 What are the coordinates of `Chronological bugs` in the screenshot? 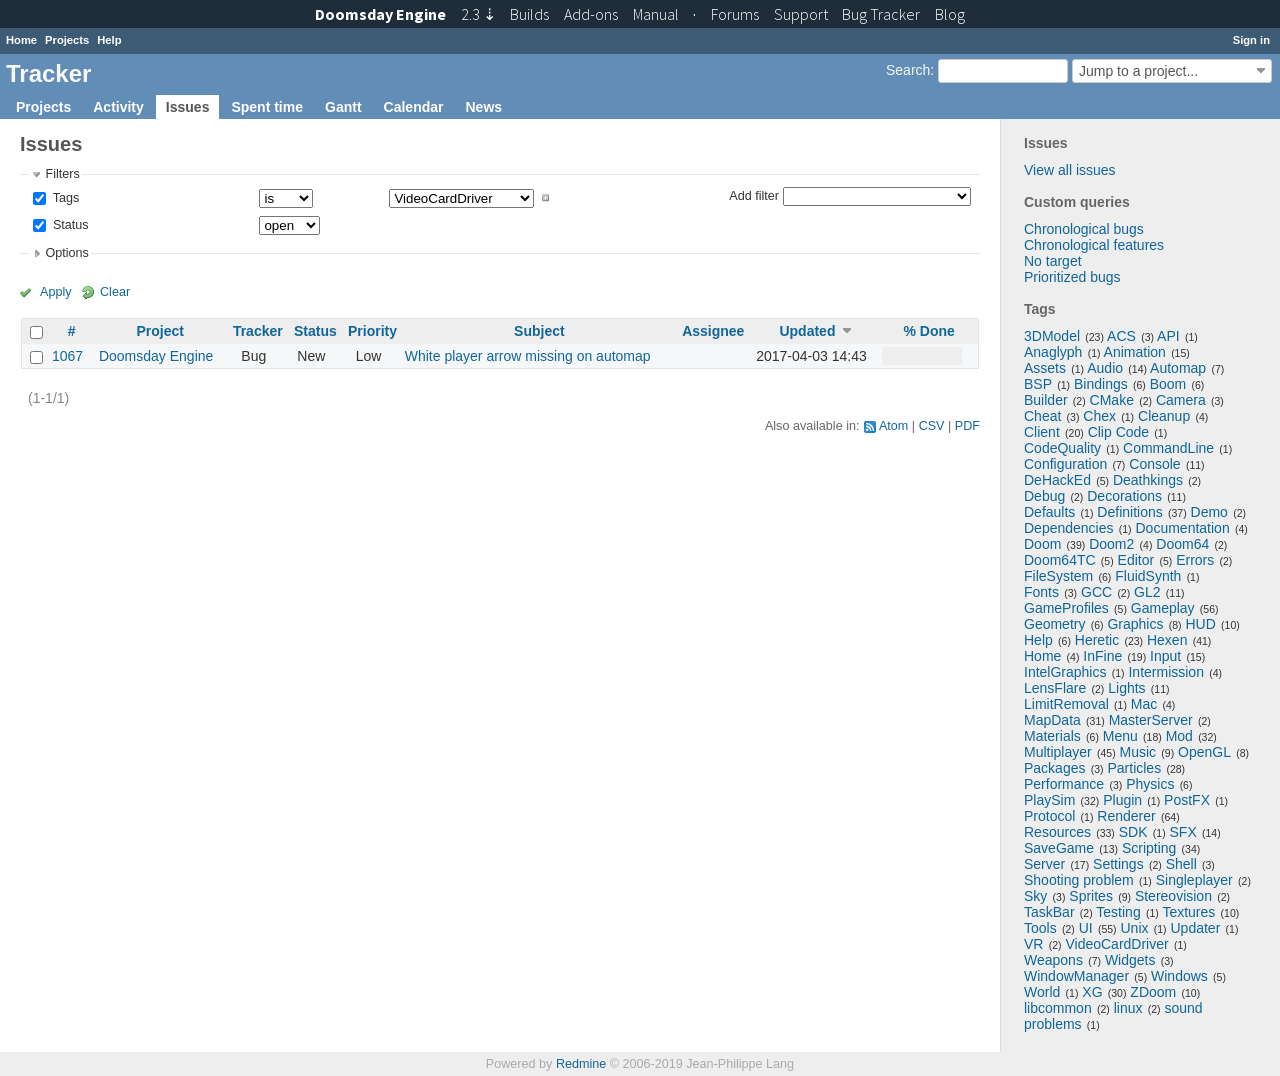 It's located at (1084, 229).